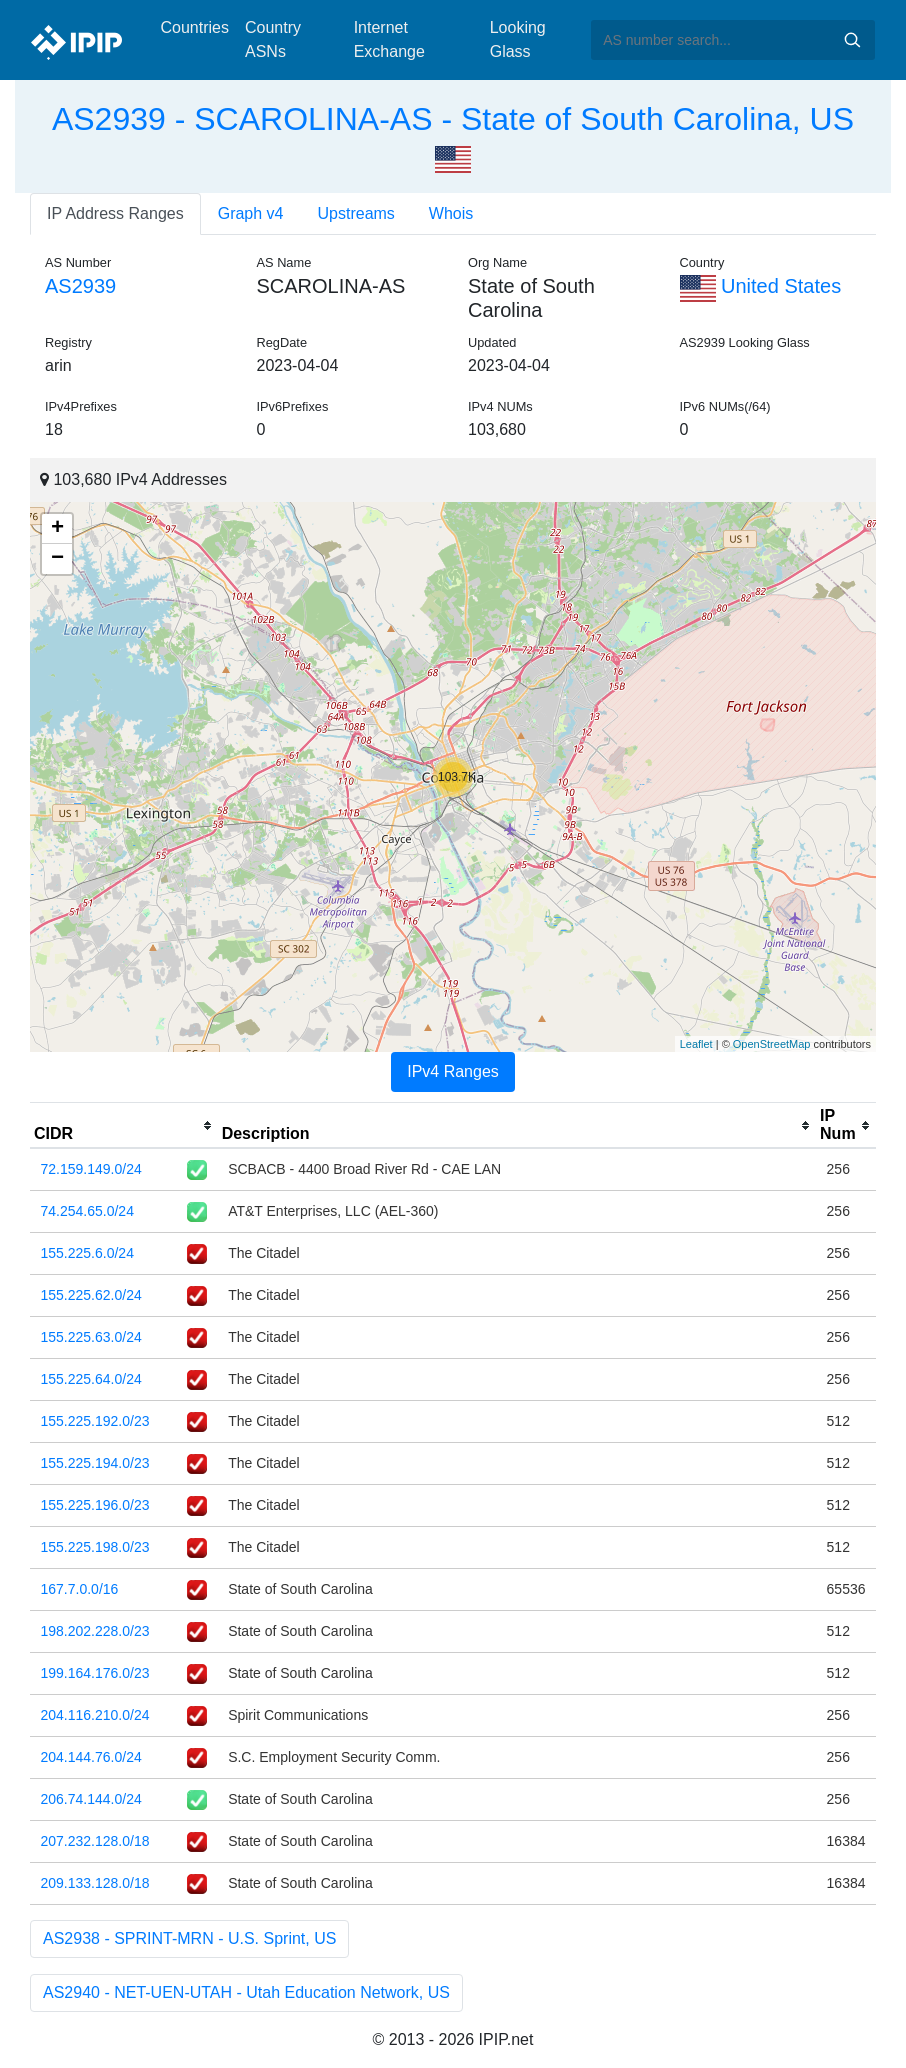  Describe the element at coordinates (57, 529) in the screenshot. I see `+ [button]` at that location.